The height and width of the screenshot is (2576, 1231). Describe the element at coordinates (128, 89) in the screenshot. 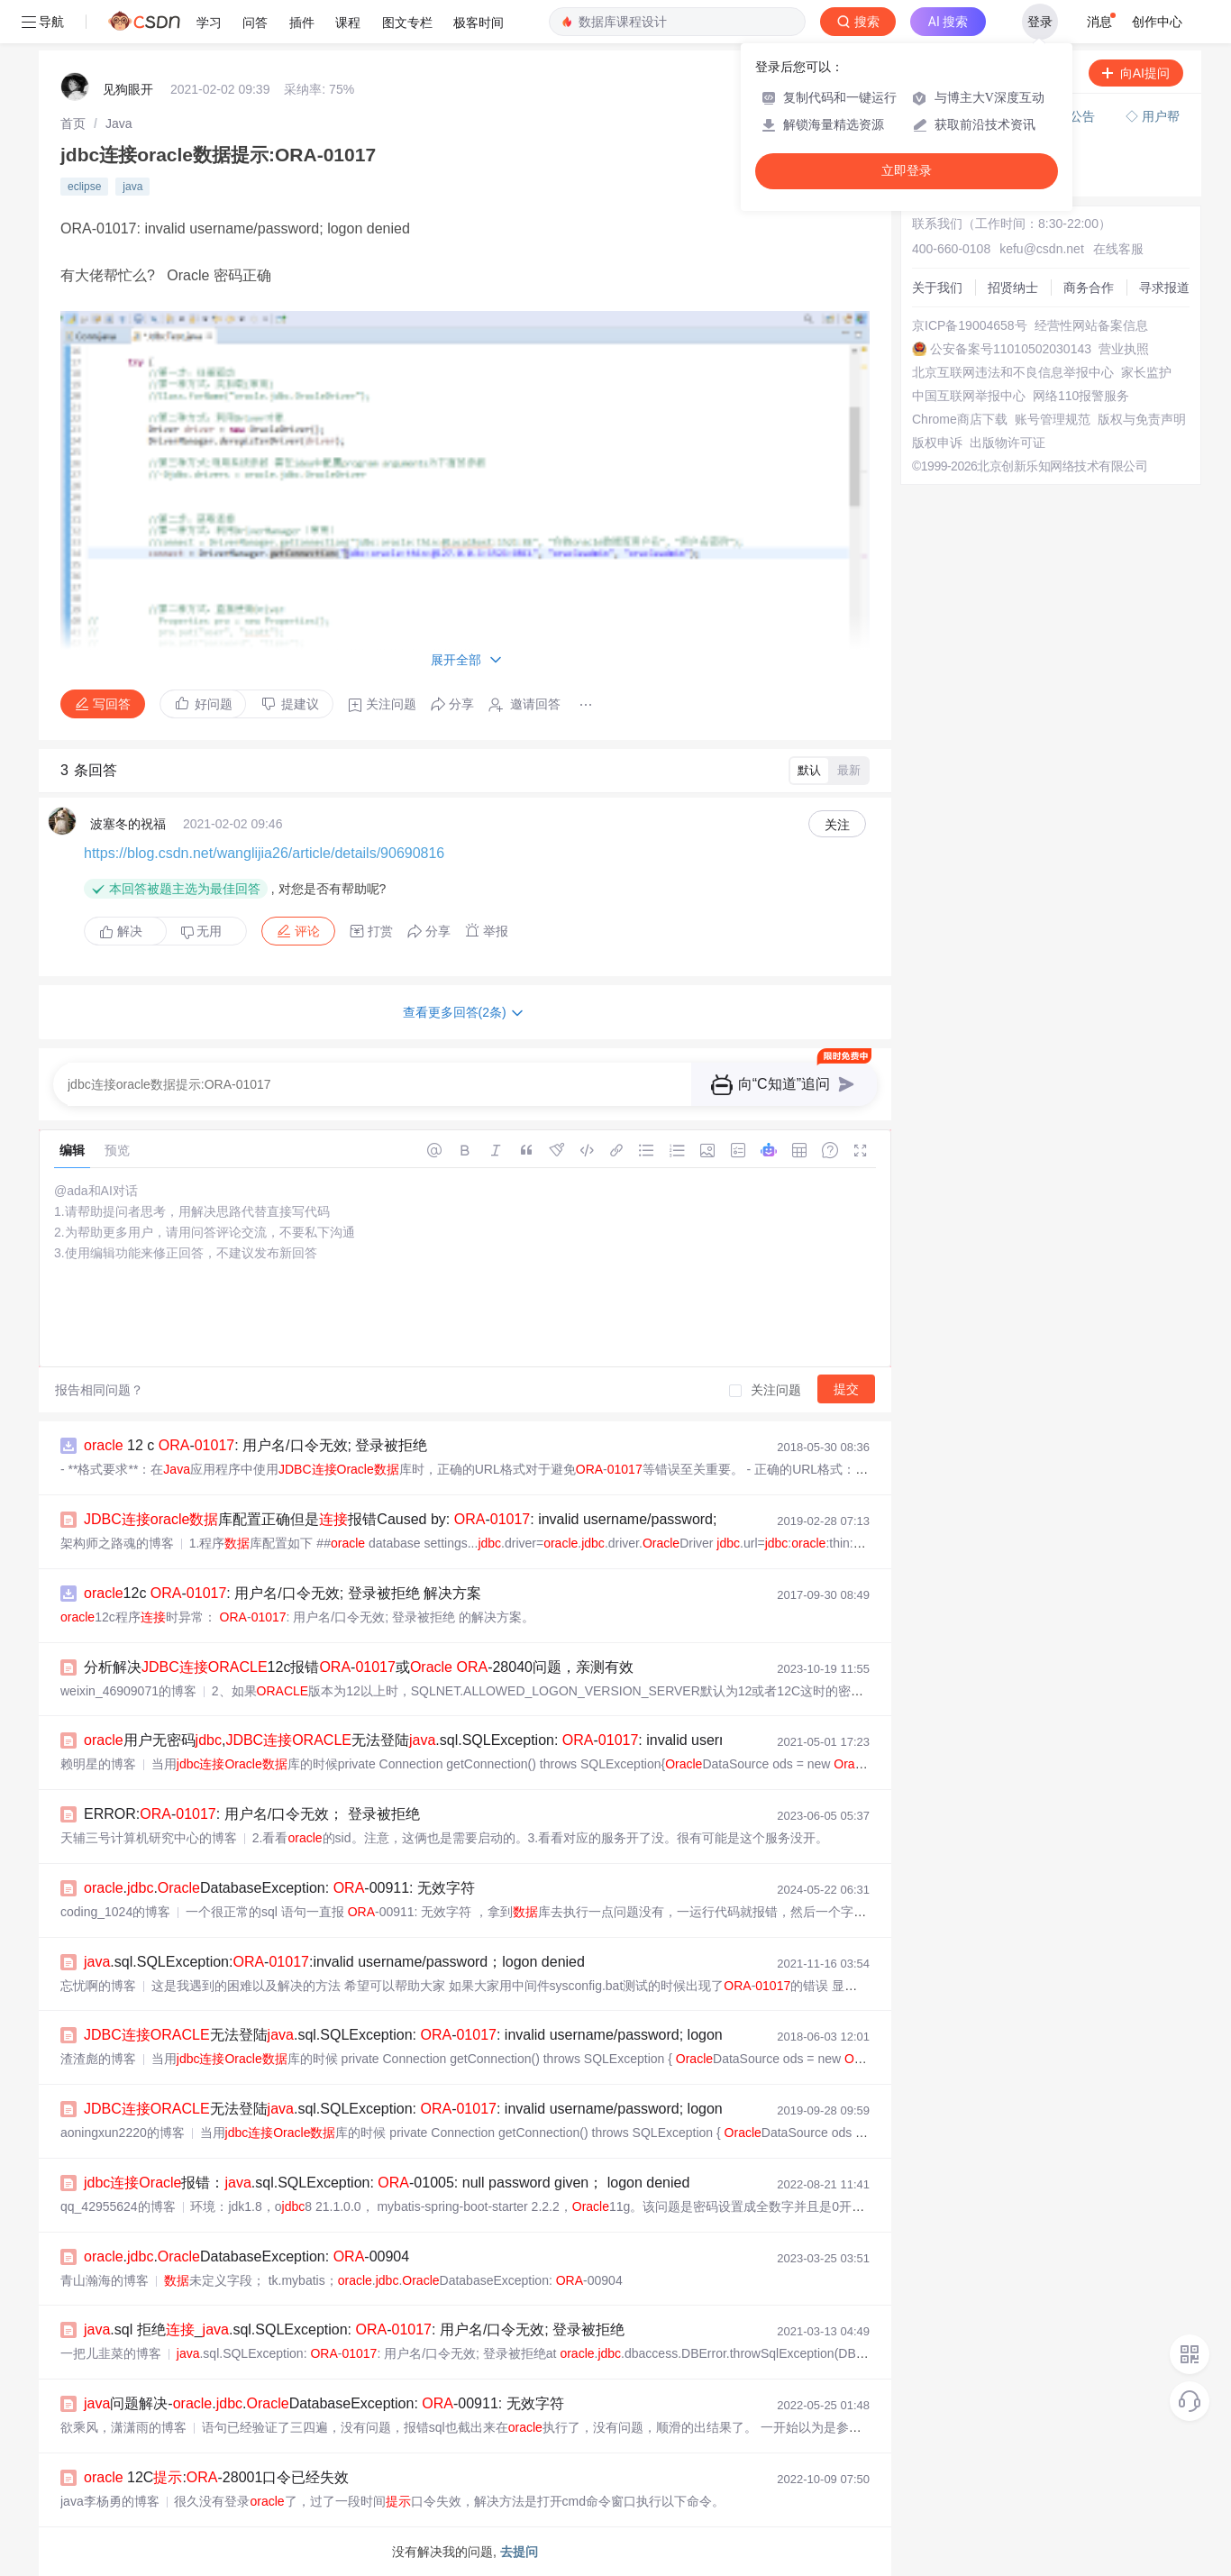

I see `见狗眼开` at that location.